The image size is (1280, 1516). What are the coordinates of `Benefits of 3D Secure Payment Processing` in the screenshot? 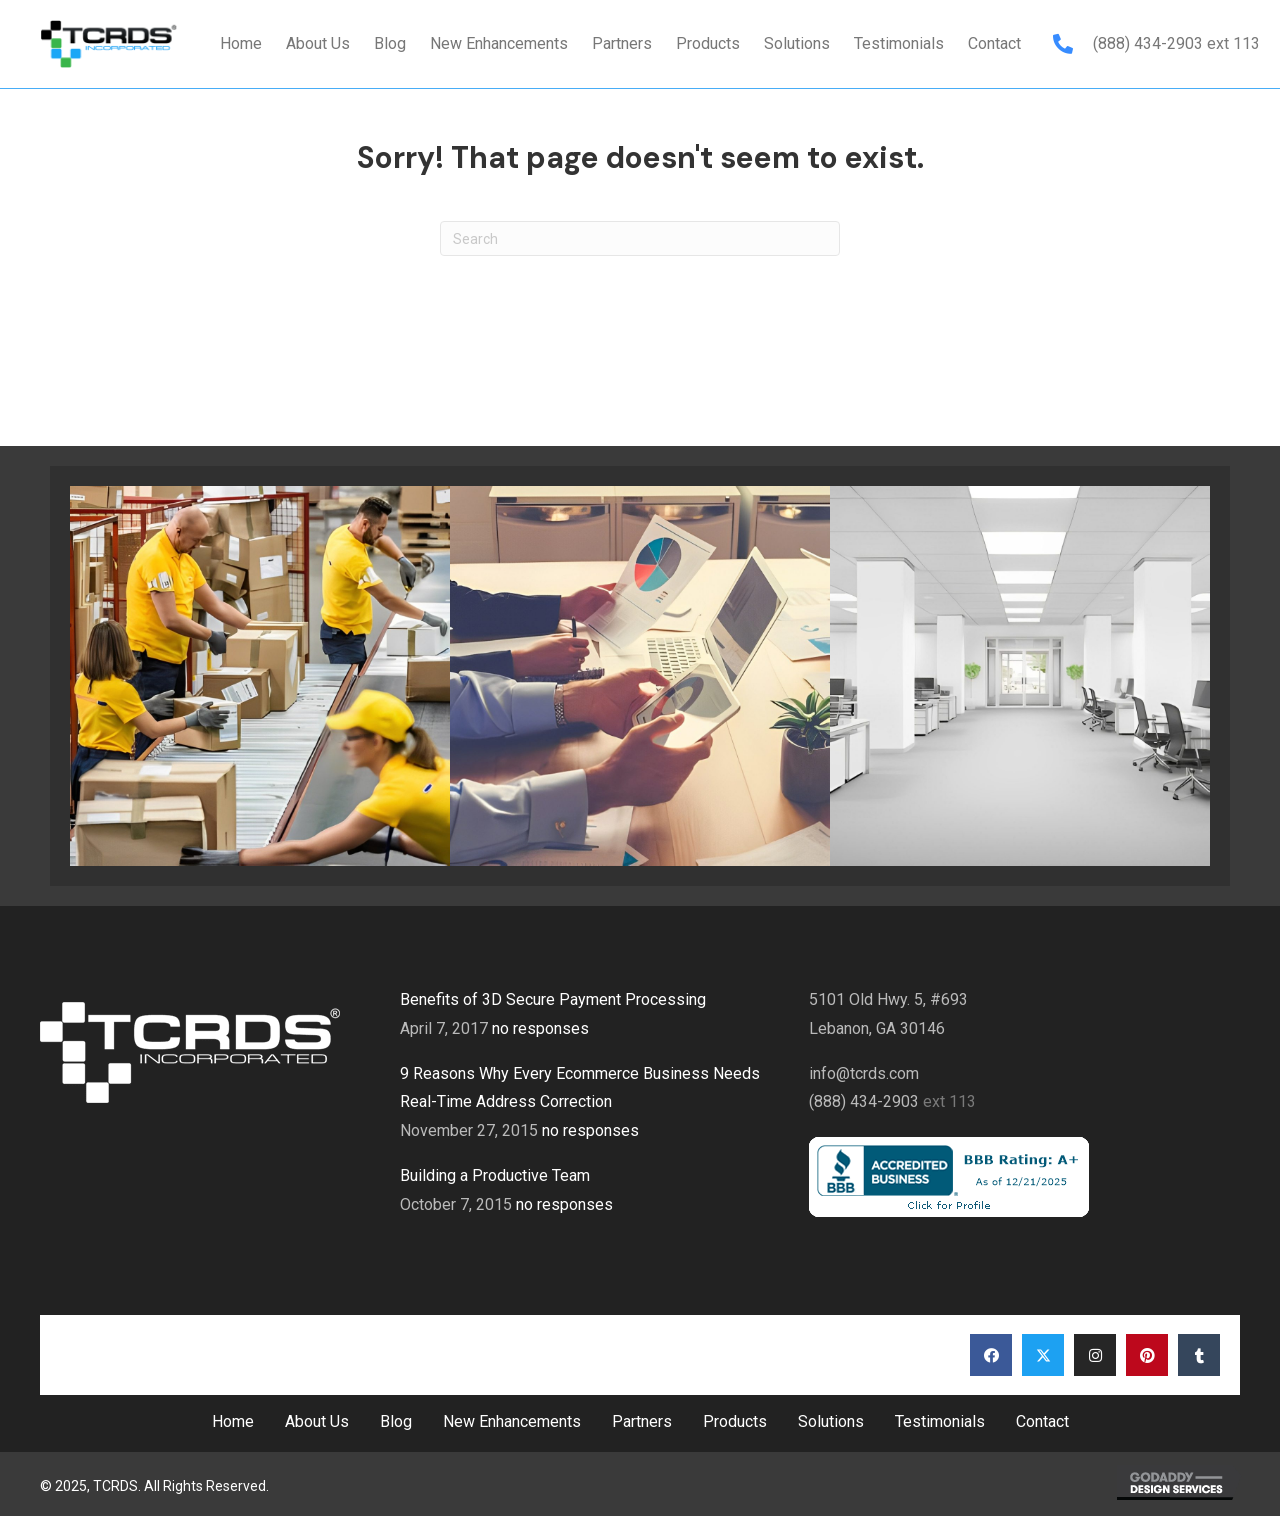 It's located at (553, 999).